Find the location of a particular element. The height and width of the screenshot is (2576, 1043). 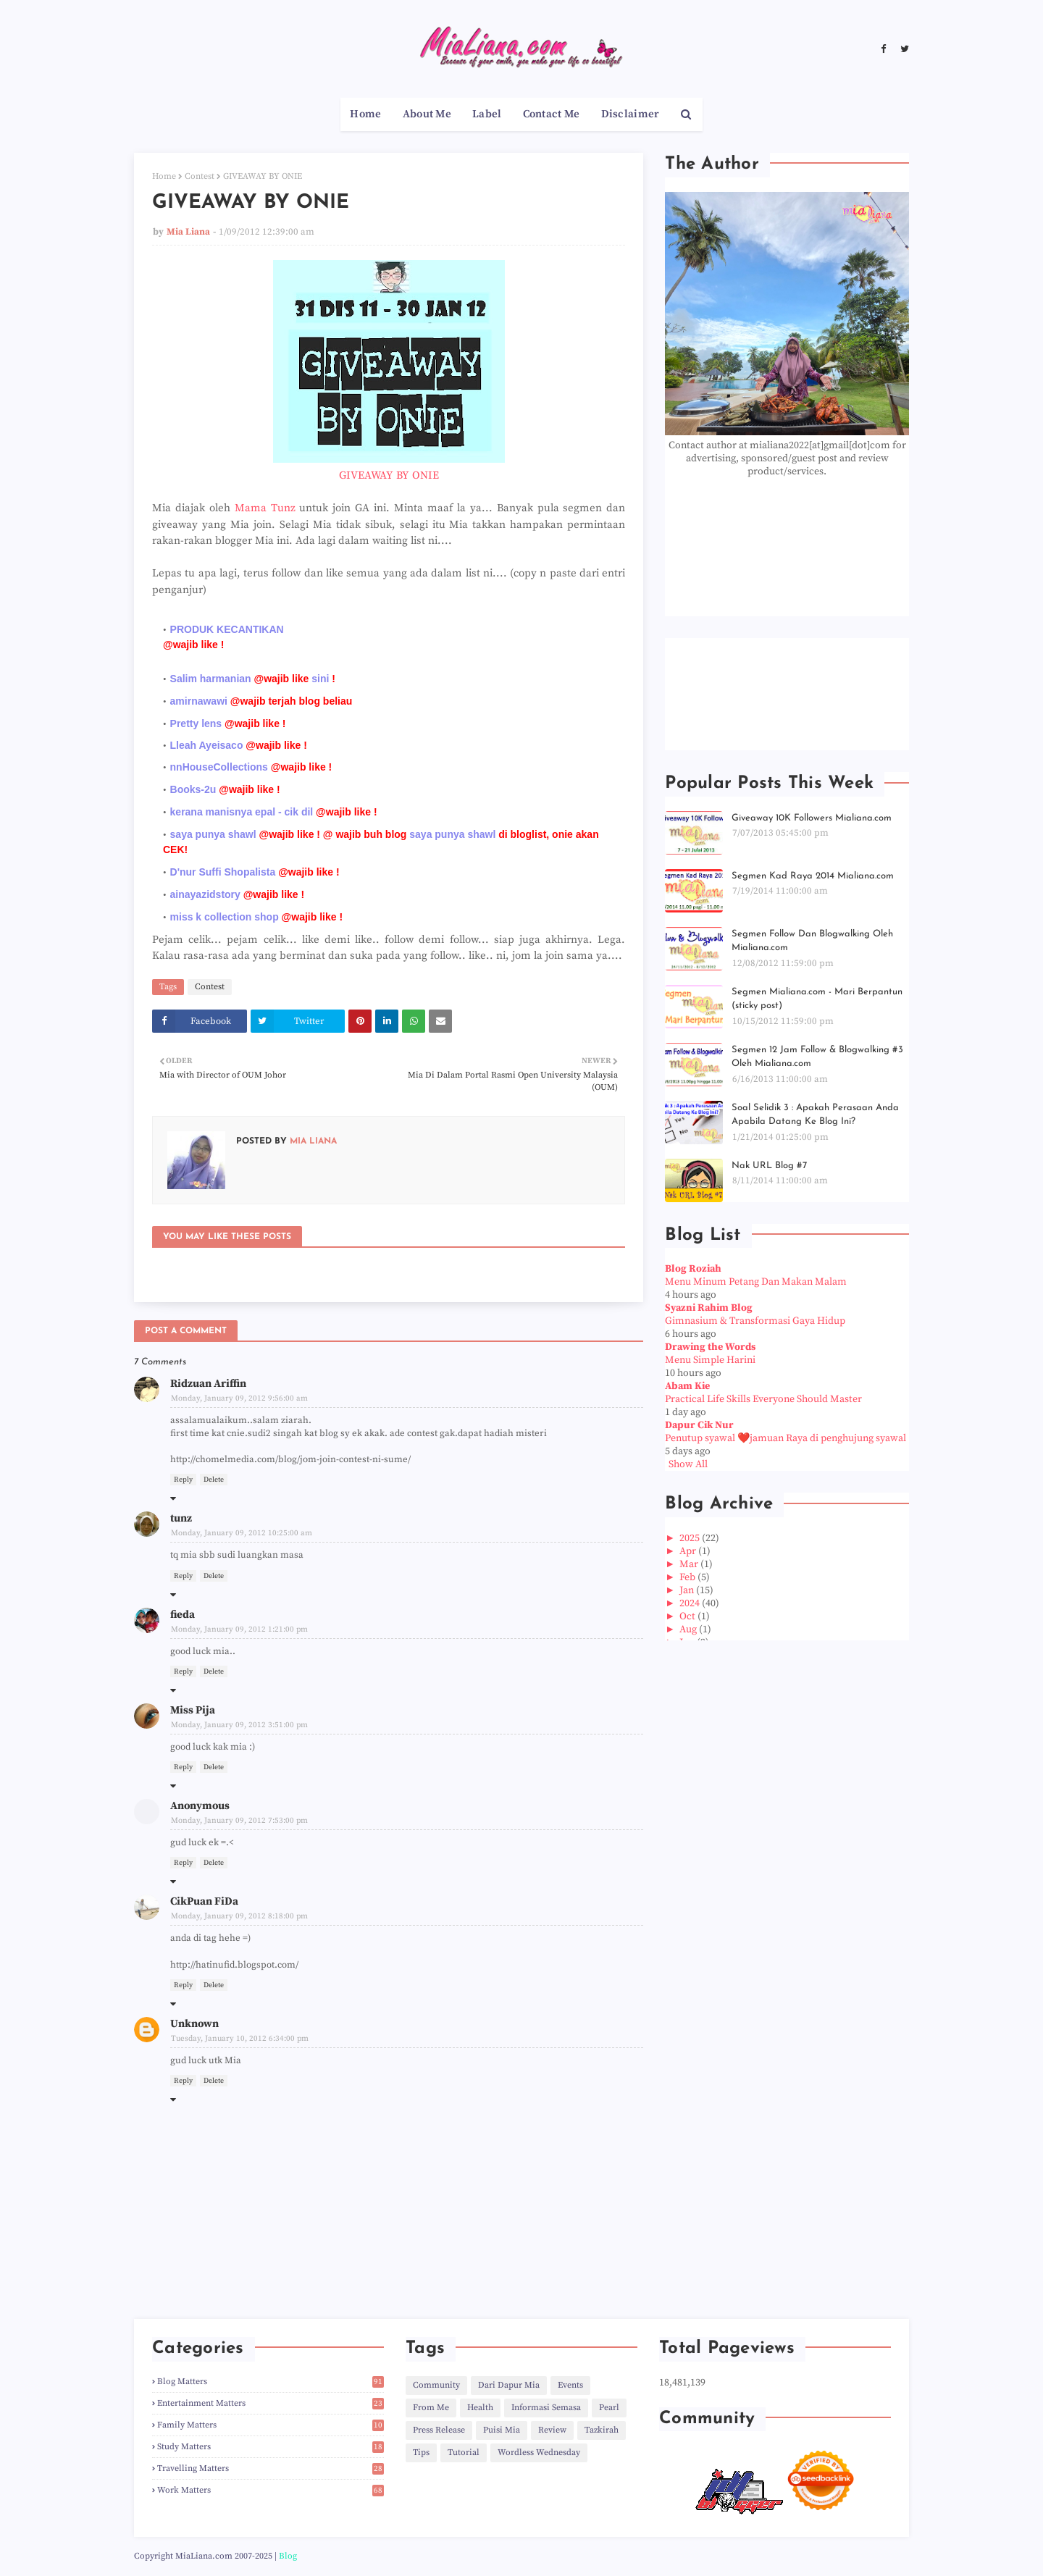

Tips is located at coordinates (421, 2452).